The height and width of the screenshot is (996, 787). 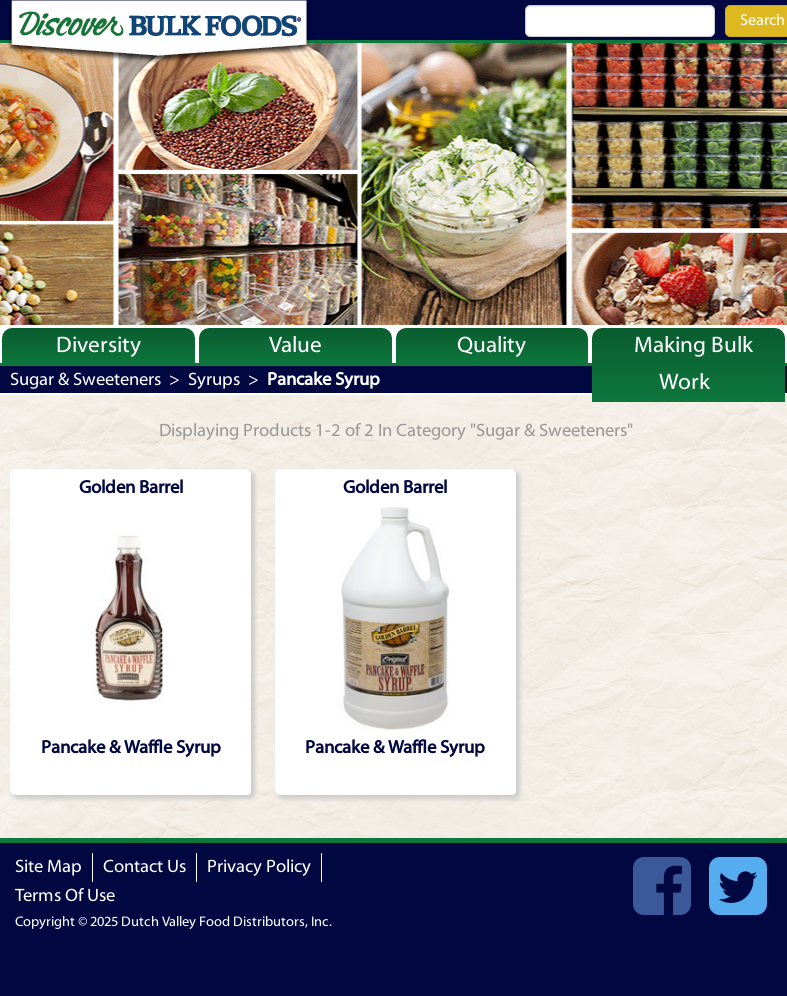 I want to click on Pancake & Waffle Syrup, so click(x=131, y=747).